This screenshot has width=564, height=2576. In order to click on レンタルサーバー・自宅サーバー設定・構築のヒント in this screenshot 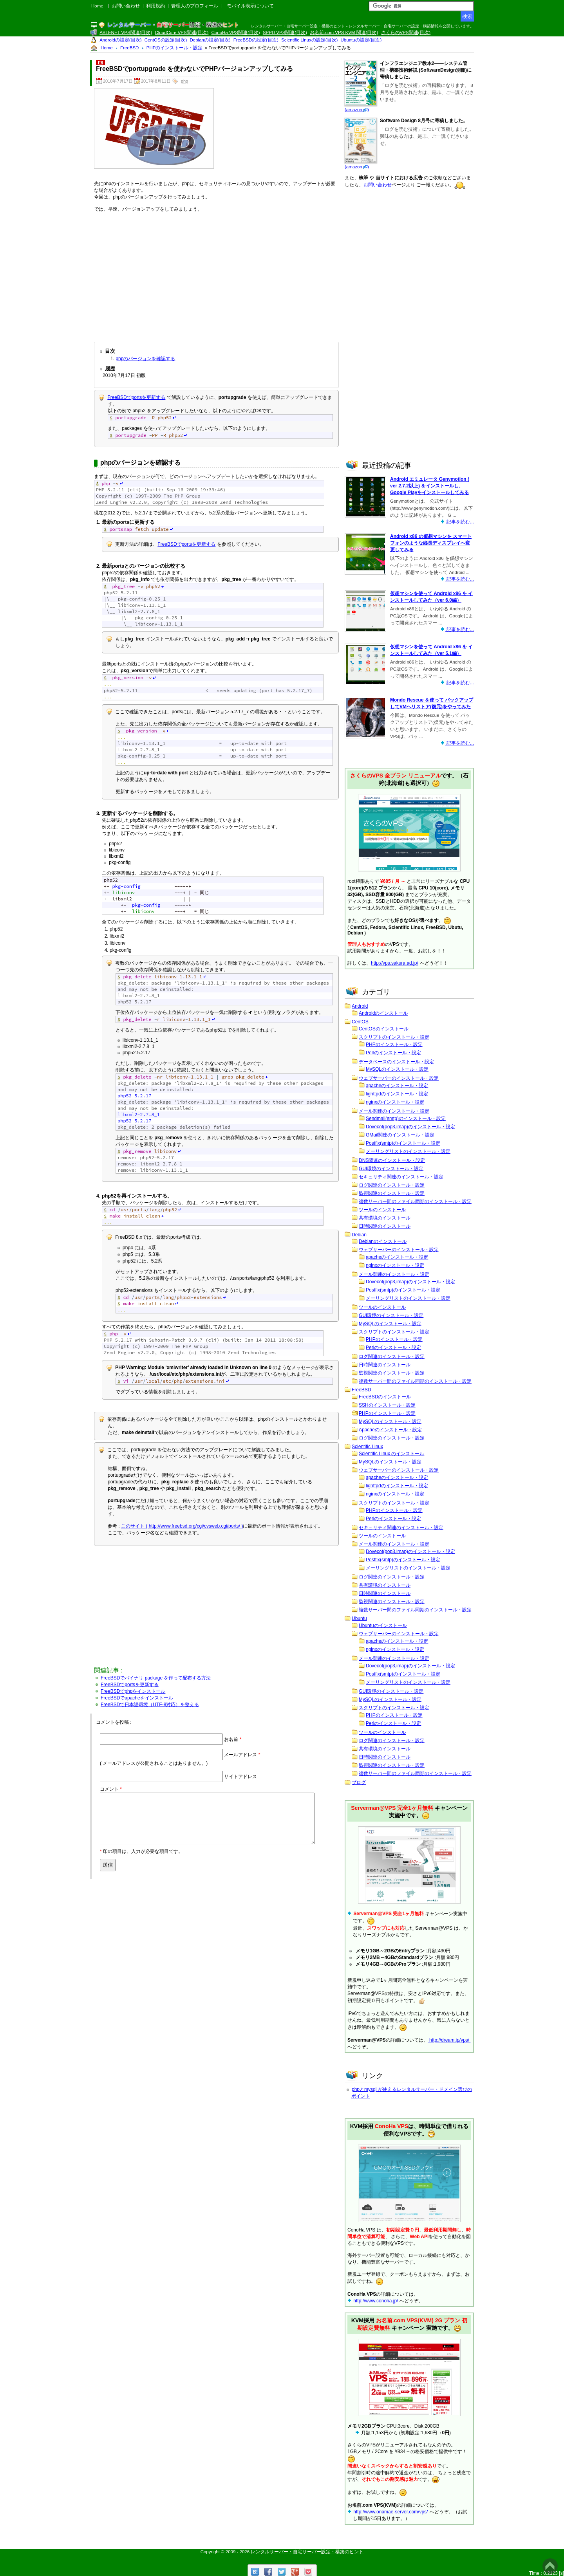, I will do `click(307, 2551)`.